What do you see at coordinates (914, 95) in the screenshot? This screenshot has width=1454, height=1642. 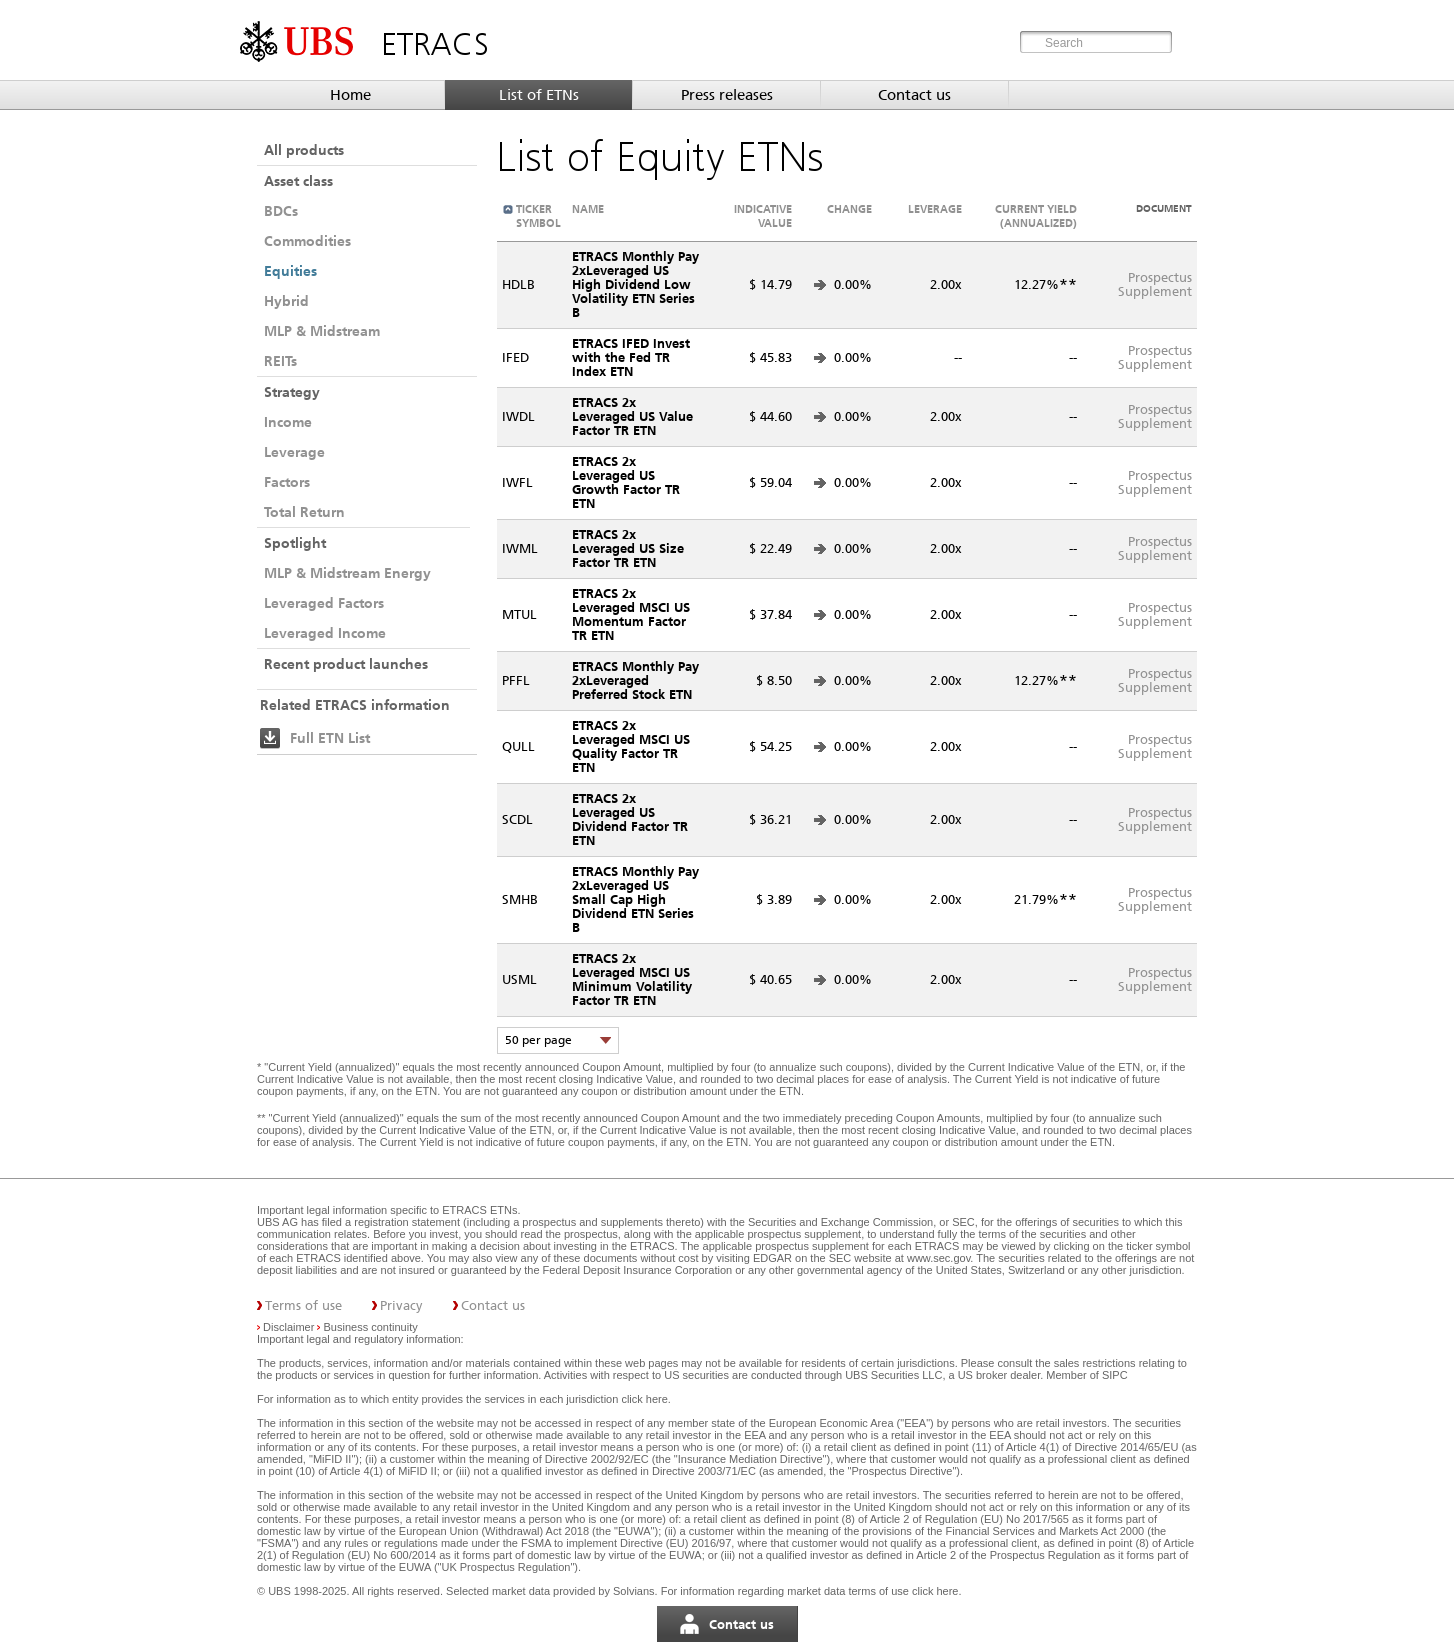 I see `Contact us` at bounding box center [914, 95].